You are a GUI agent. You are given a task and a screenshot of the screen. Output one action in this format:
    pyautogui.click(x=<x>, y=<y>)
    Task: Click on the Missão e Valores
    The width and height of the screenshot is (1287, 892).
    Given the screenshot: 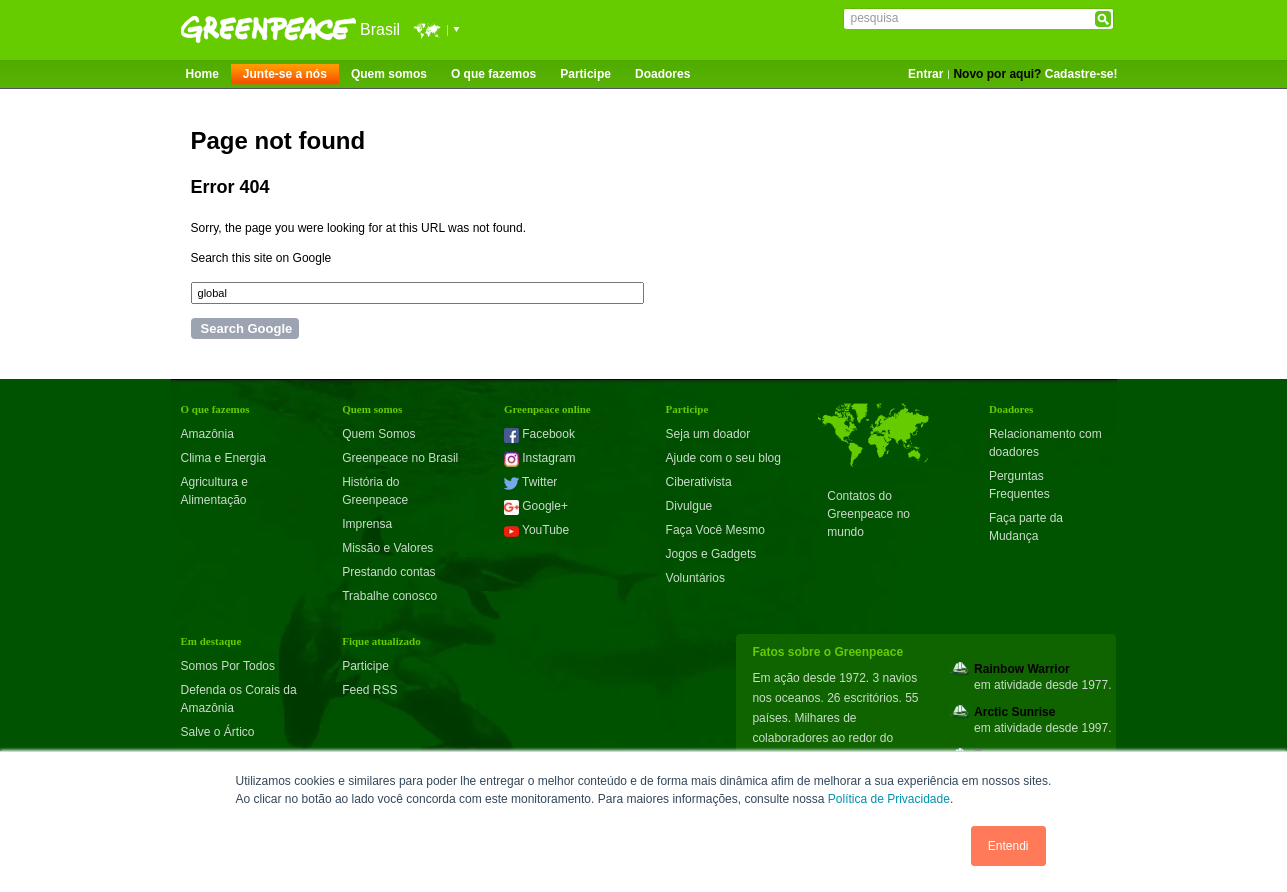 What is the action you would take?
    pyautogui.click(x=387, y=548)
    